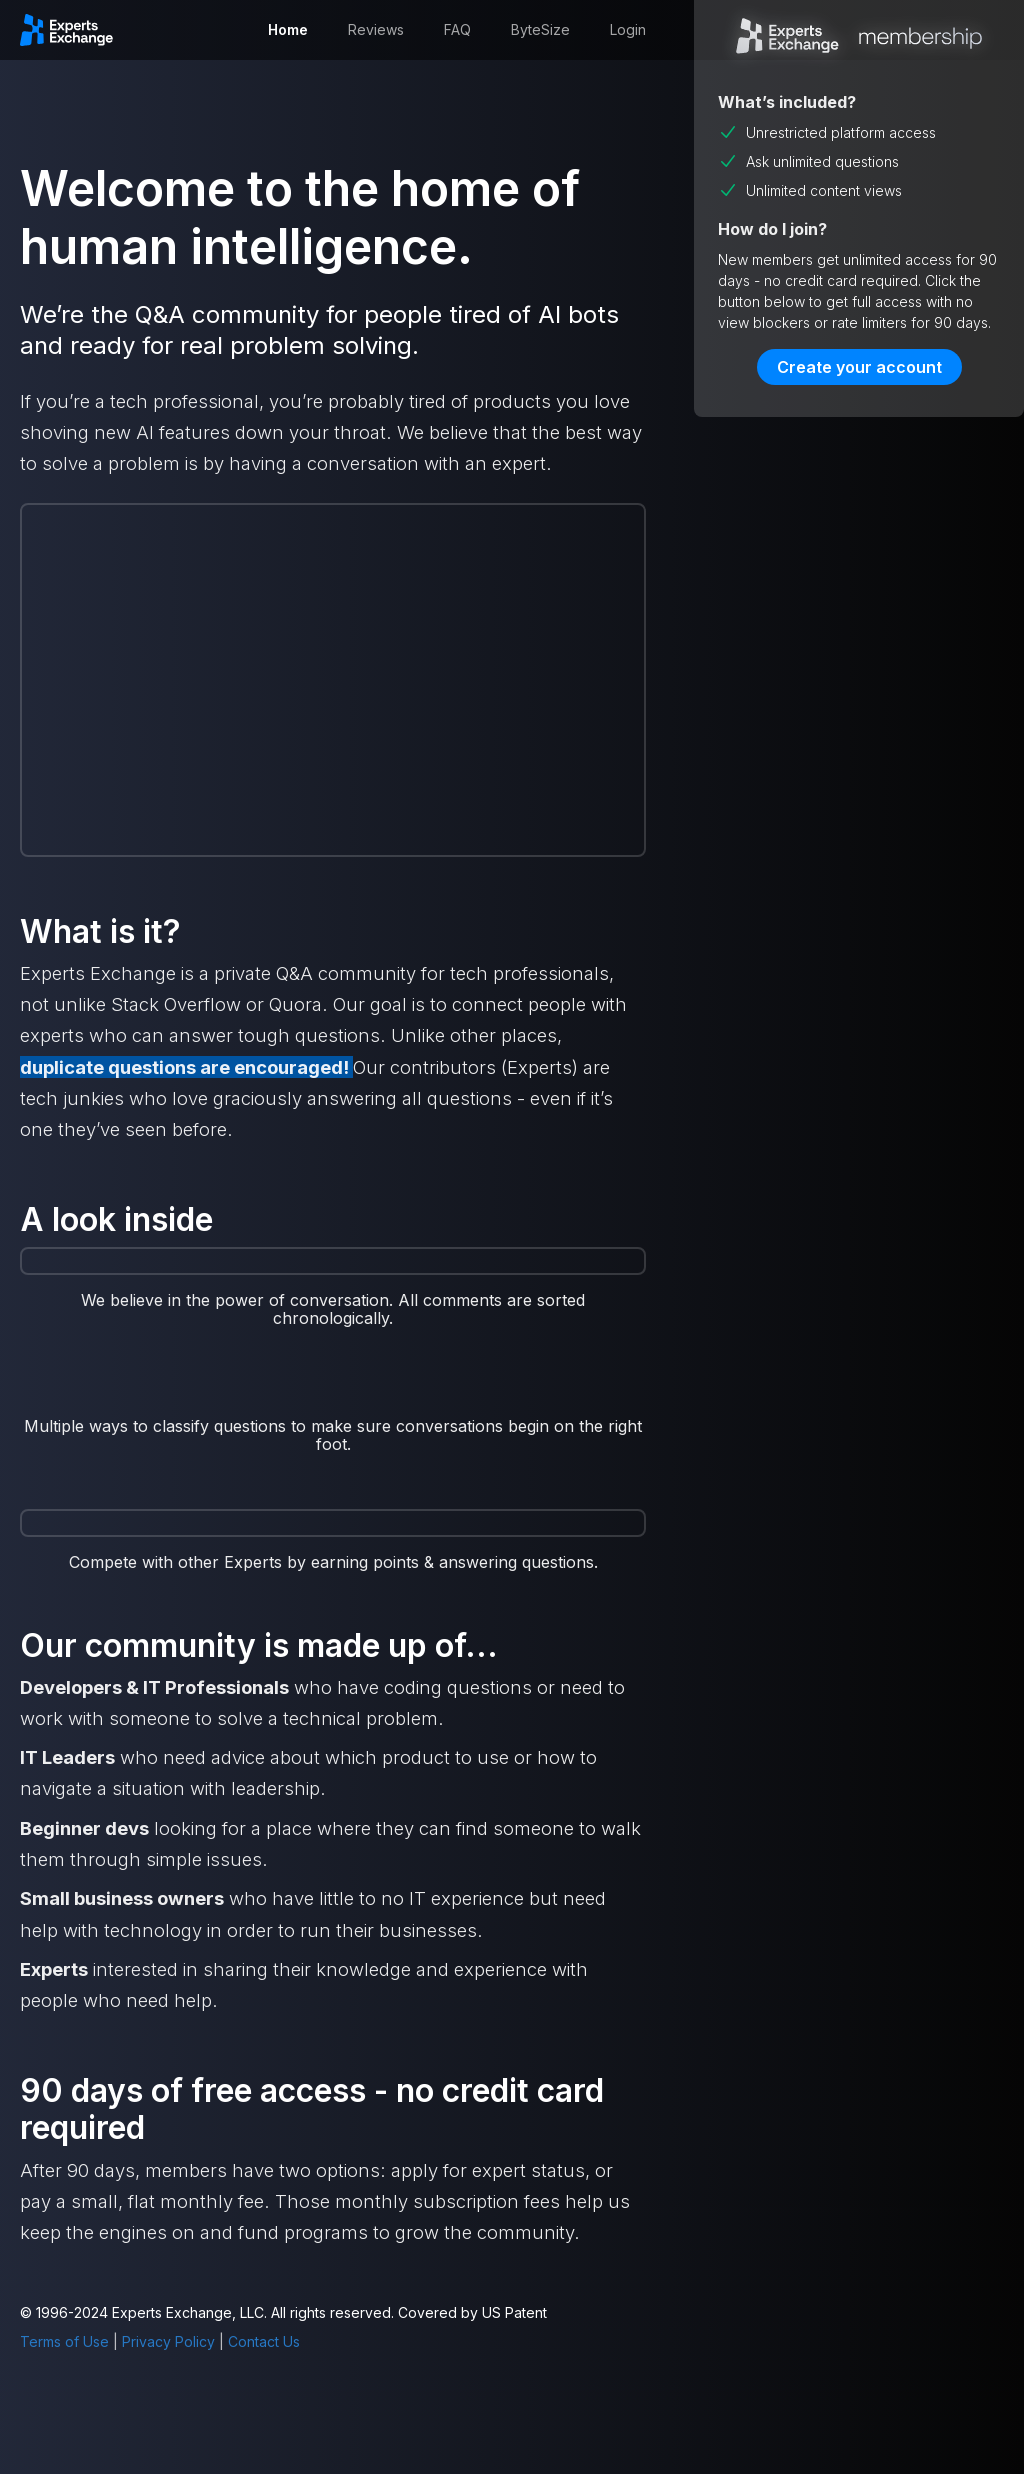 The height and width of the screenshot is (2474, 1024). I want to click on FAQ, so click(457, 29).